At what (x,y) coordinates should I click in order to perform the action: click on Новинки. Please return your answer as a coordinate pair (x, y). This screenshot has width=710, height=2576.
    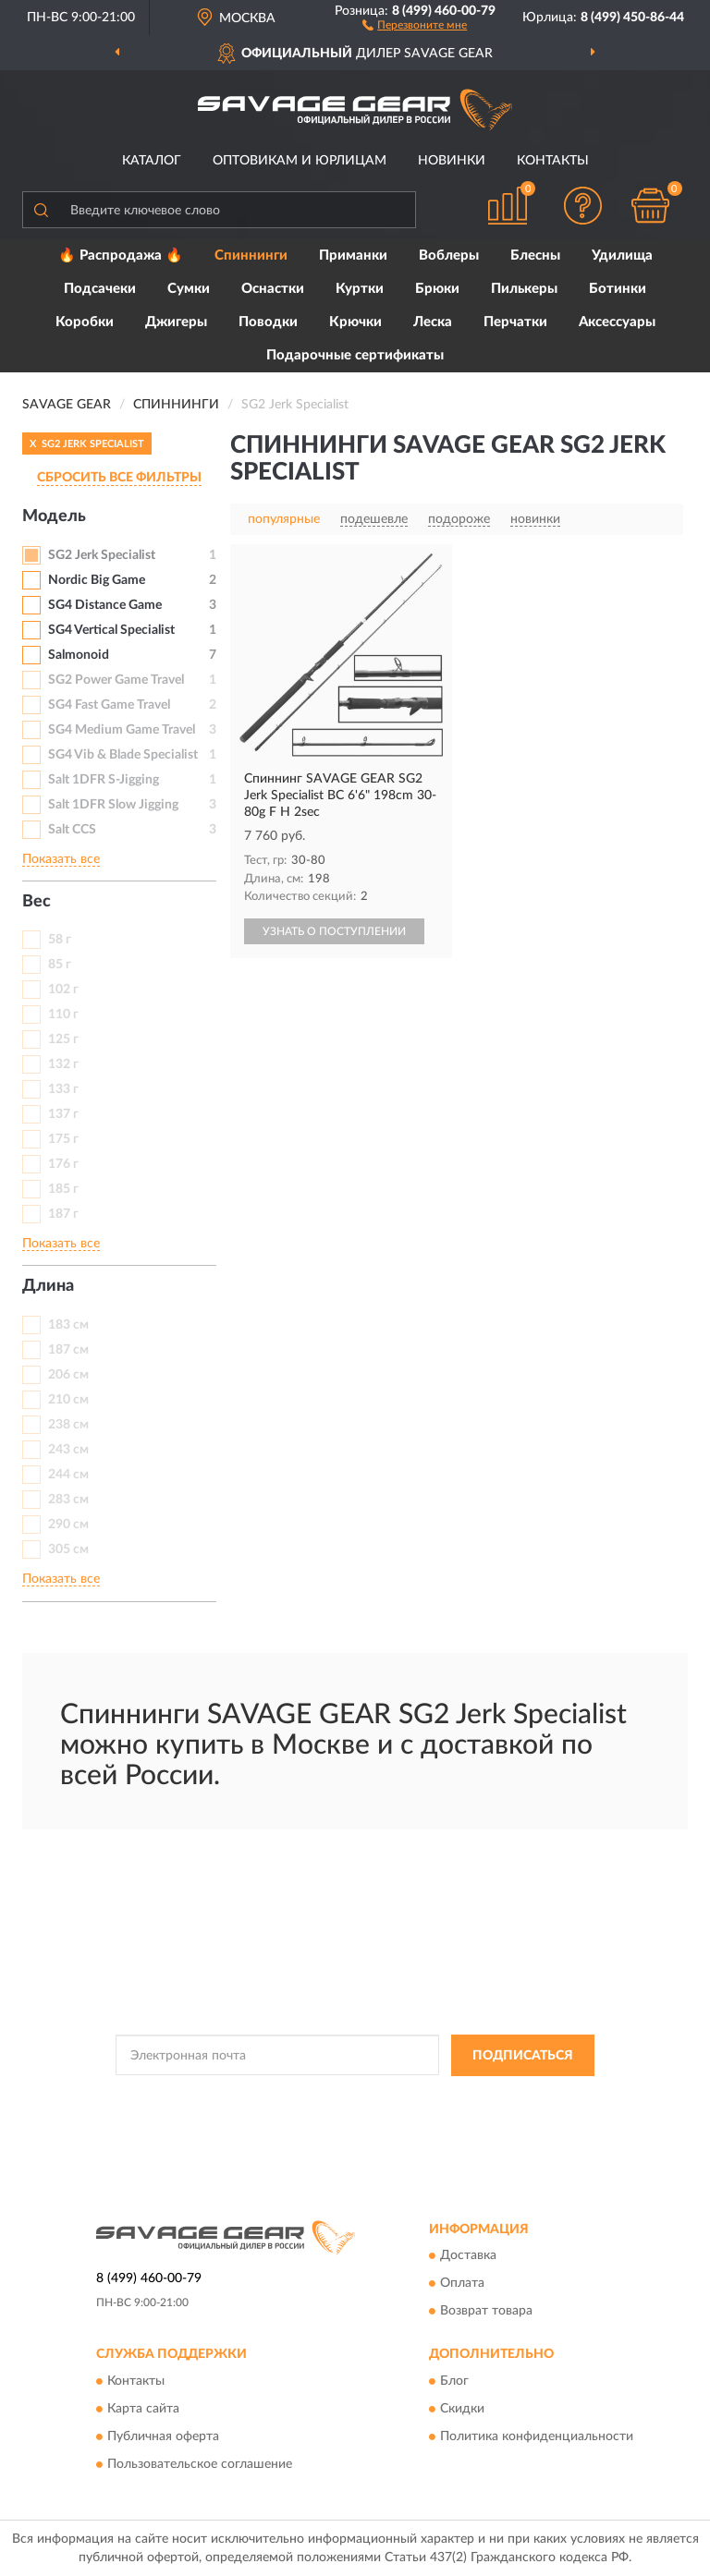
    Looking at the image, I should click on (451, 160).